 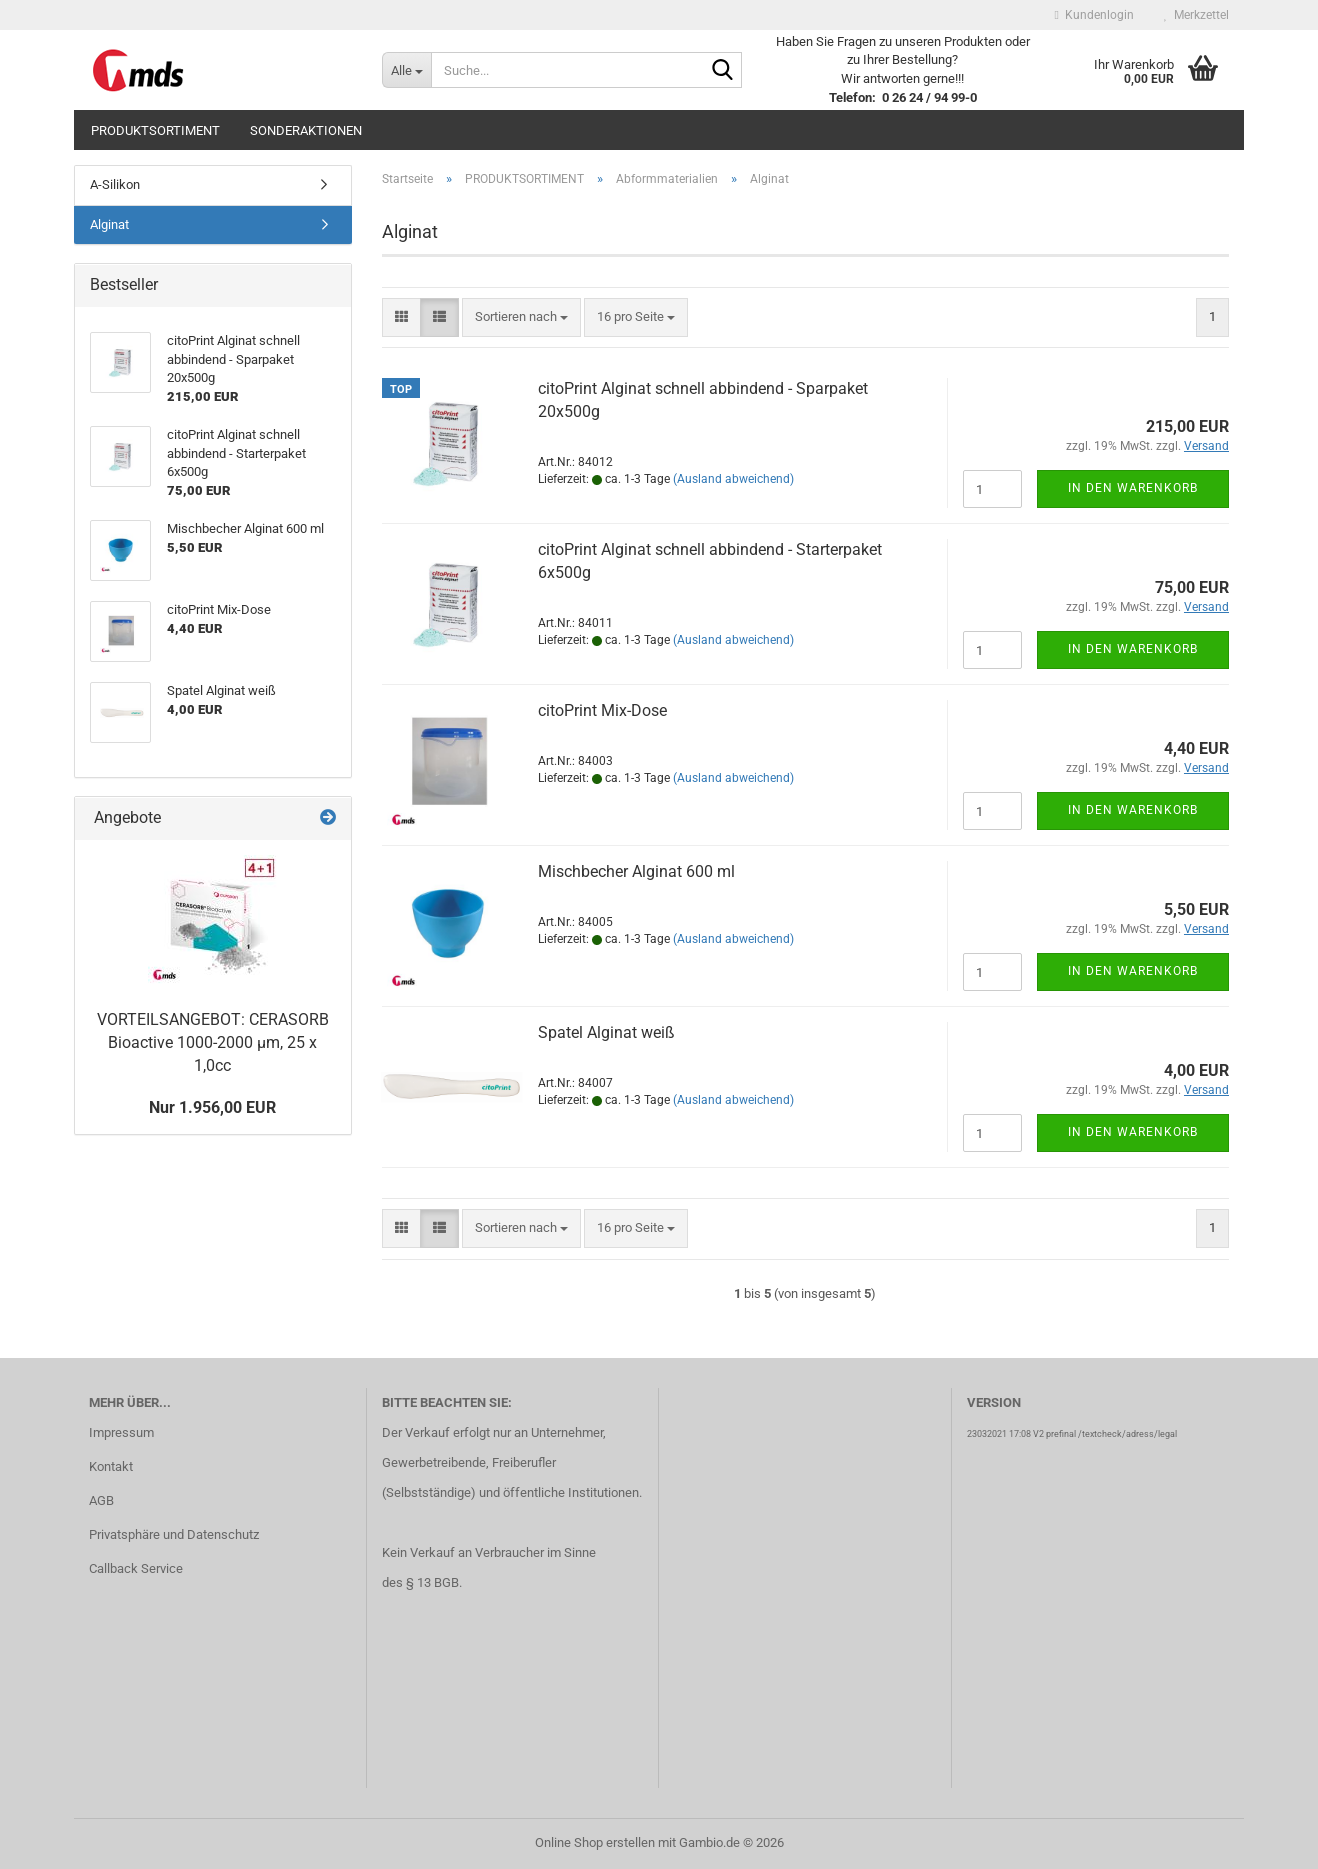 I want to click on Nur 1.956,00 EUR, so click(x=212, y=1107).